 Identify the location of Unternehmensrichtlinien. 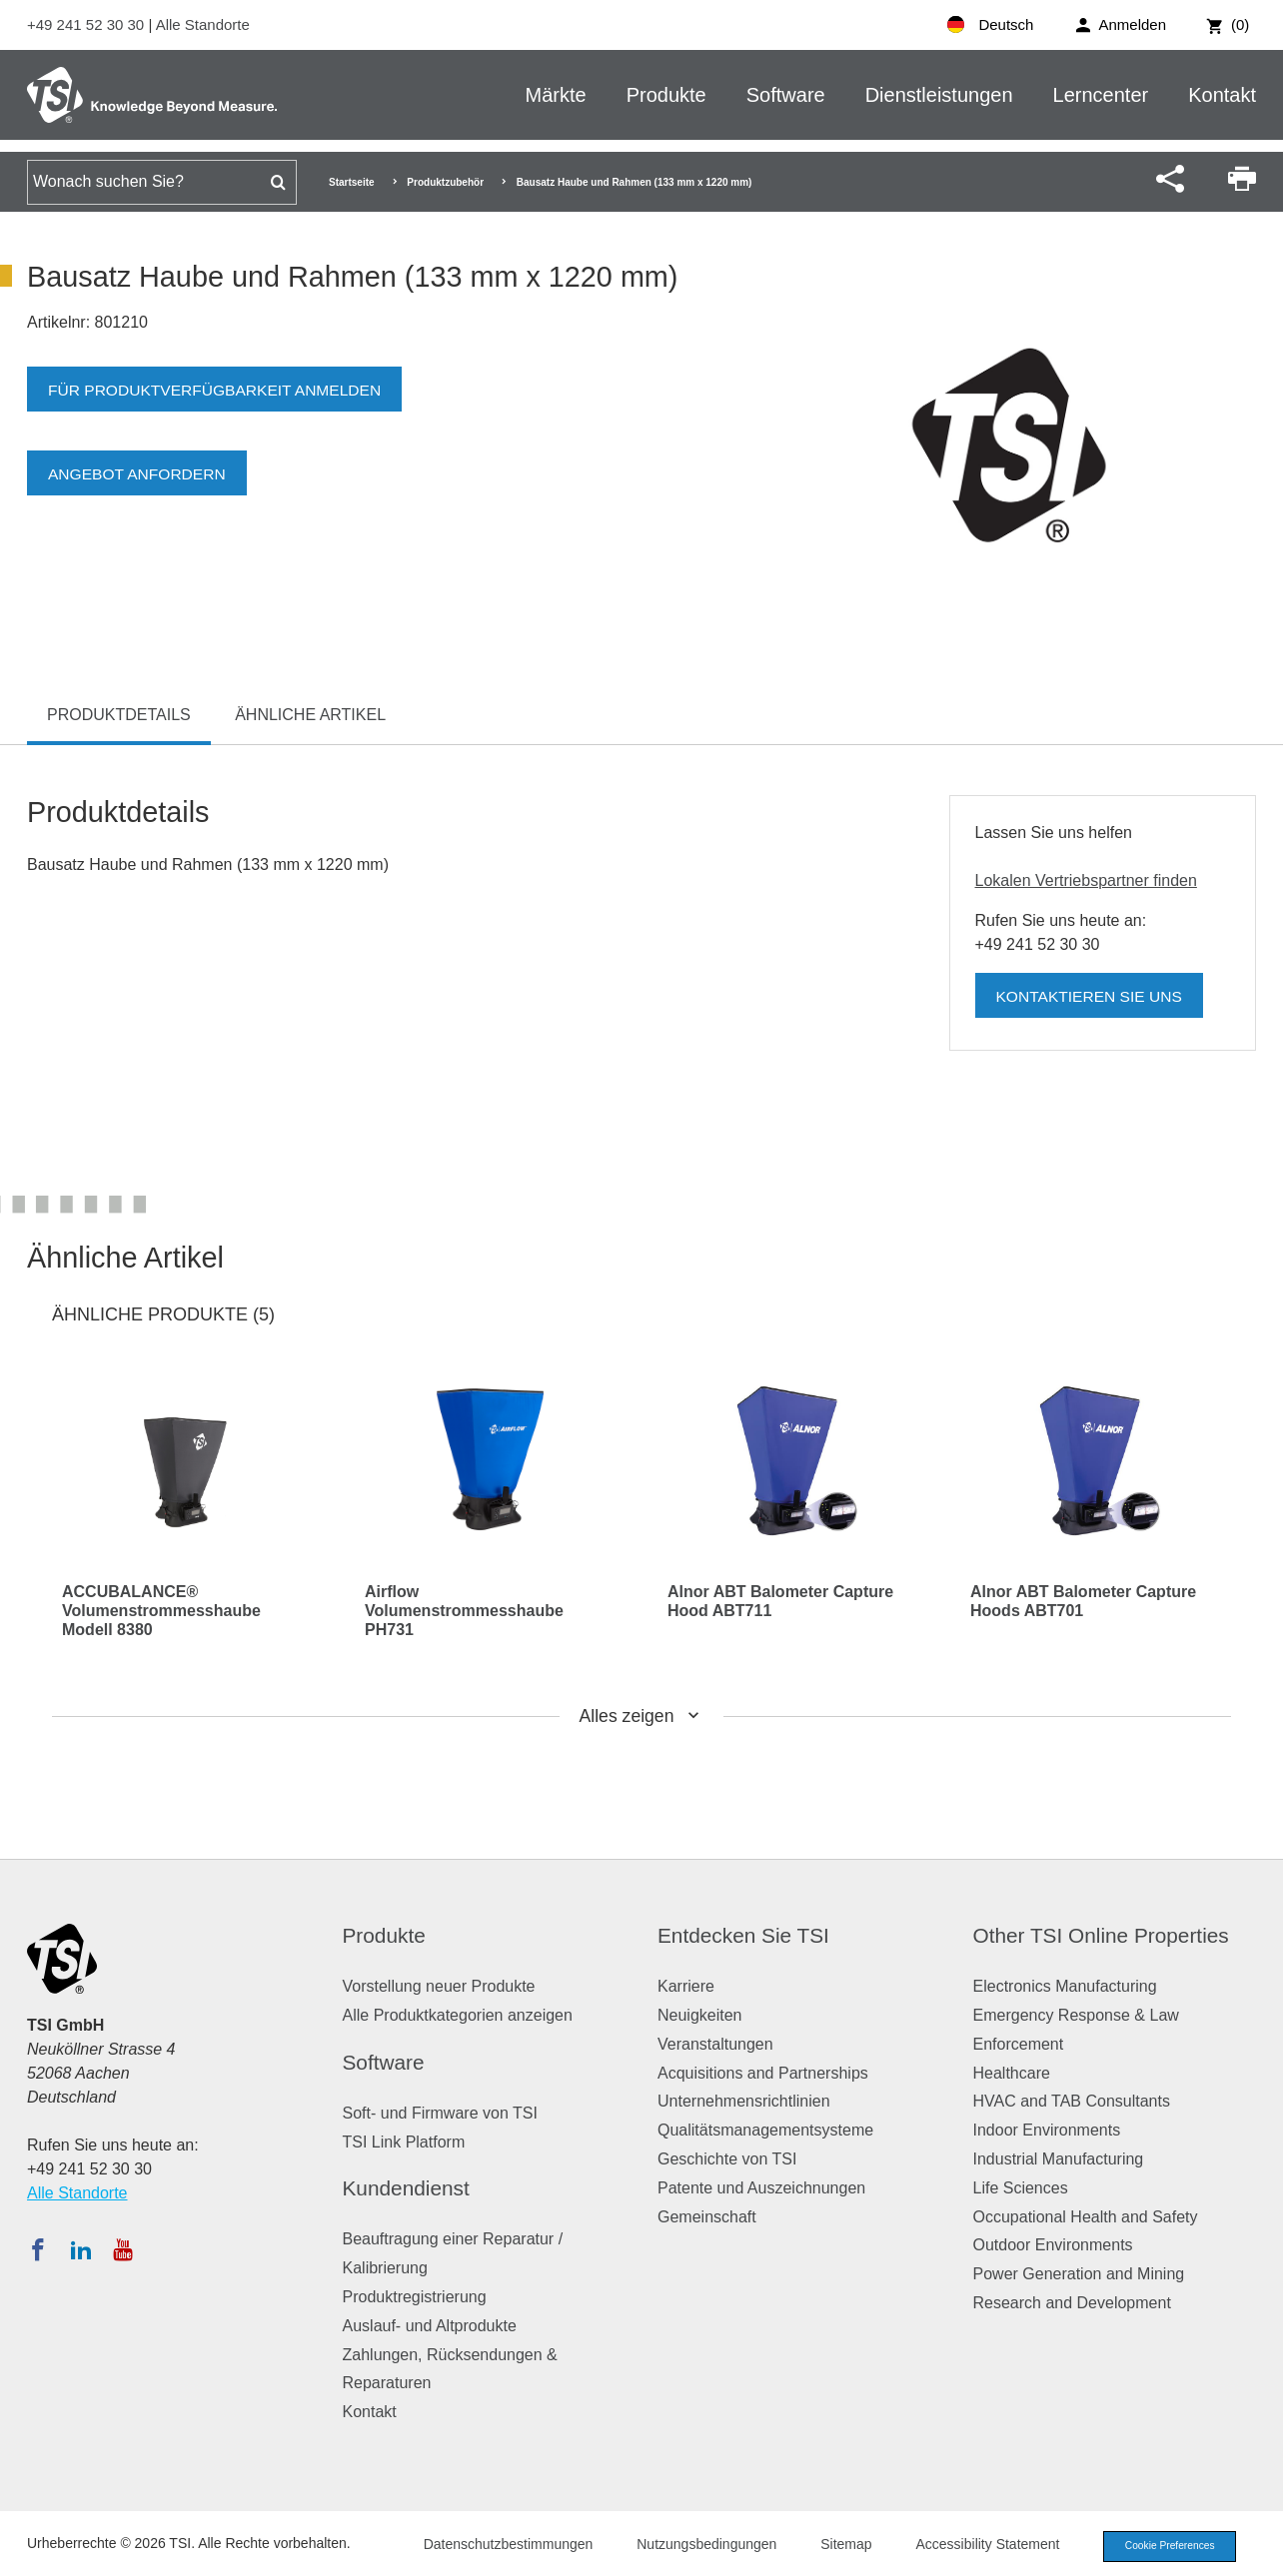
(743, 2101).